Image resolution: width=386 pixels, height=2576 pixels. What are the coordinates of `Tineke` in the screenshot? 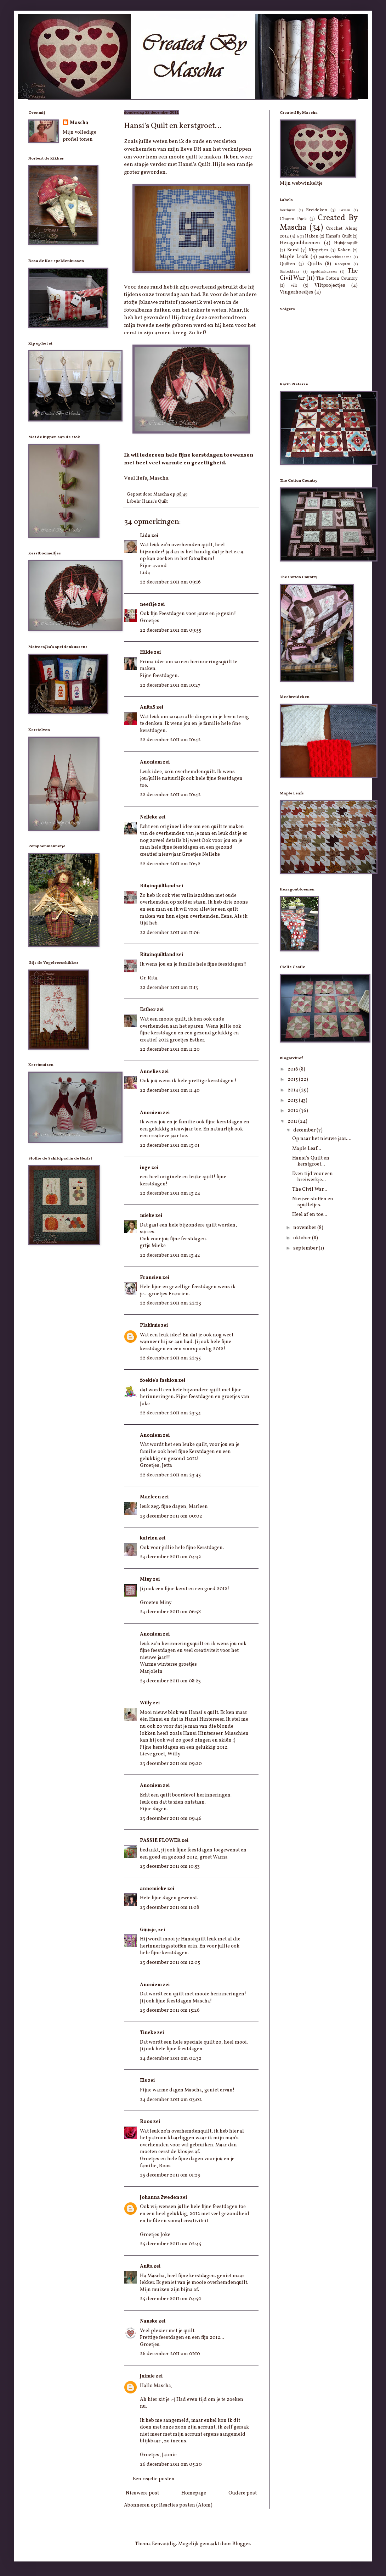 It's located at (148, 2032).